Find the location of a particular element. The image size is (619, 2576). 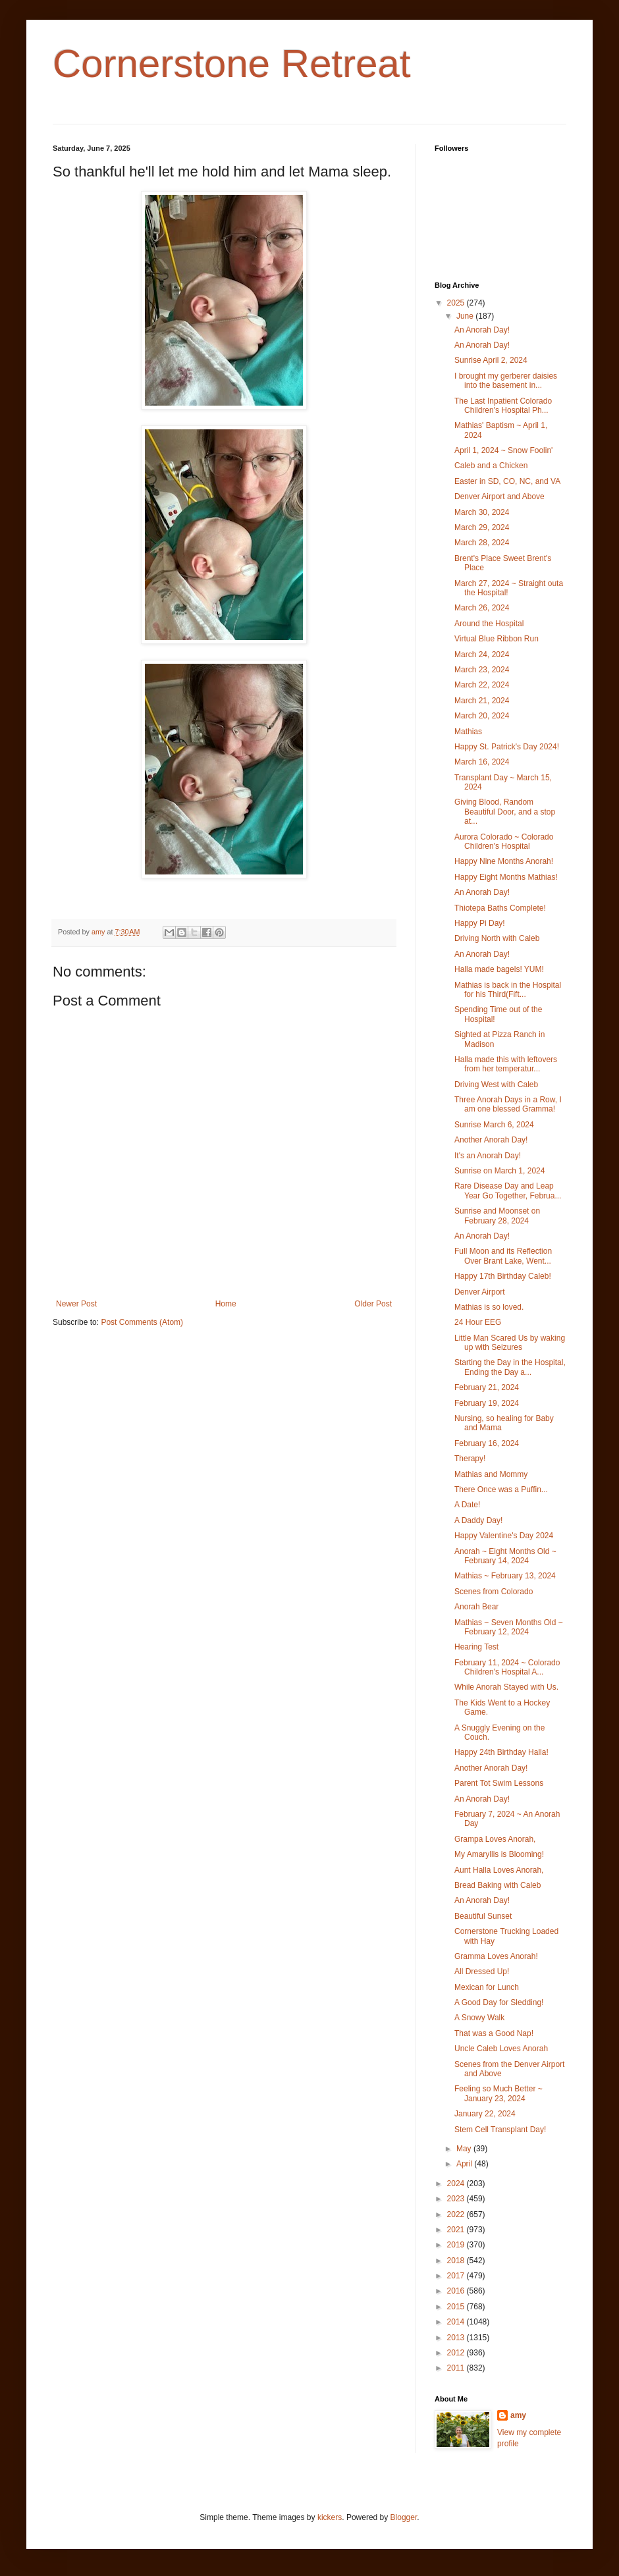

Happy Pi Day! is located at coordinates (479, 923).